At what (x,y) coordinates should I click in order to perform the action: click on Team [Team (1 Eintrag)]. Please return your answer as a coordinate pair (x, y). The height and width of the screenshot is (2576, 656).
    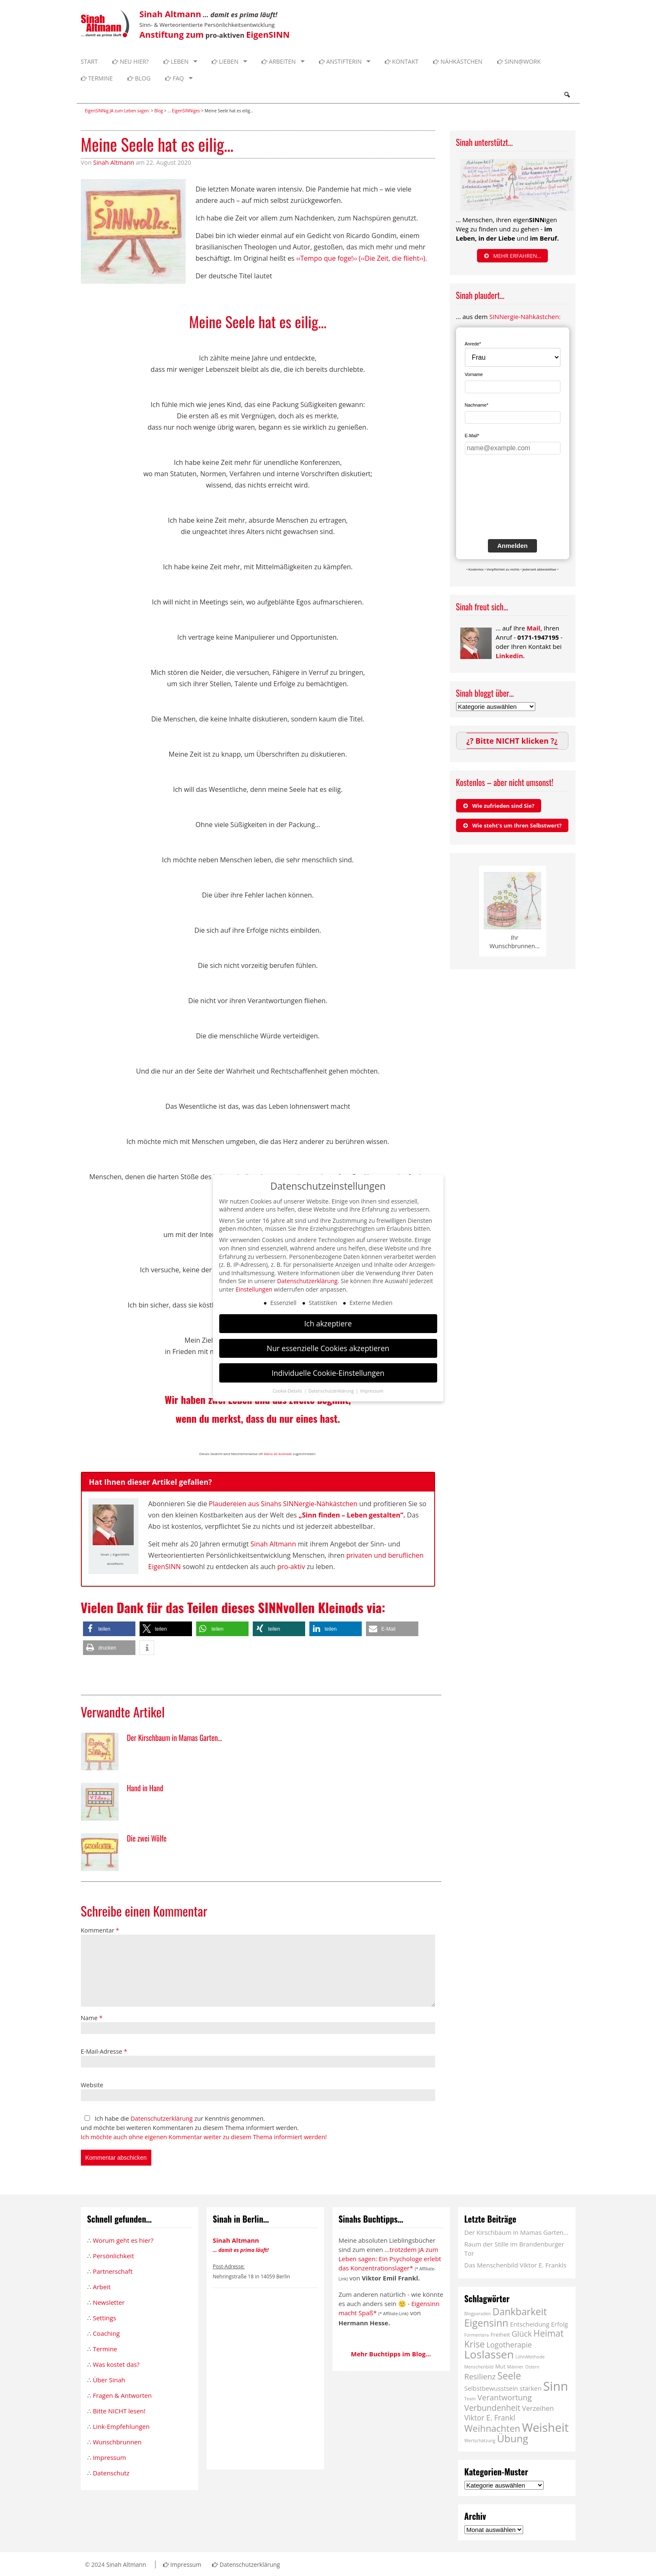
    Looking at the image, I should click on (470, 2399).